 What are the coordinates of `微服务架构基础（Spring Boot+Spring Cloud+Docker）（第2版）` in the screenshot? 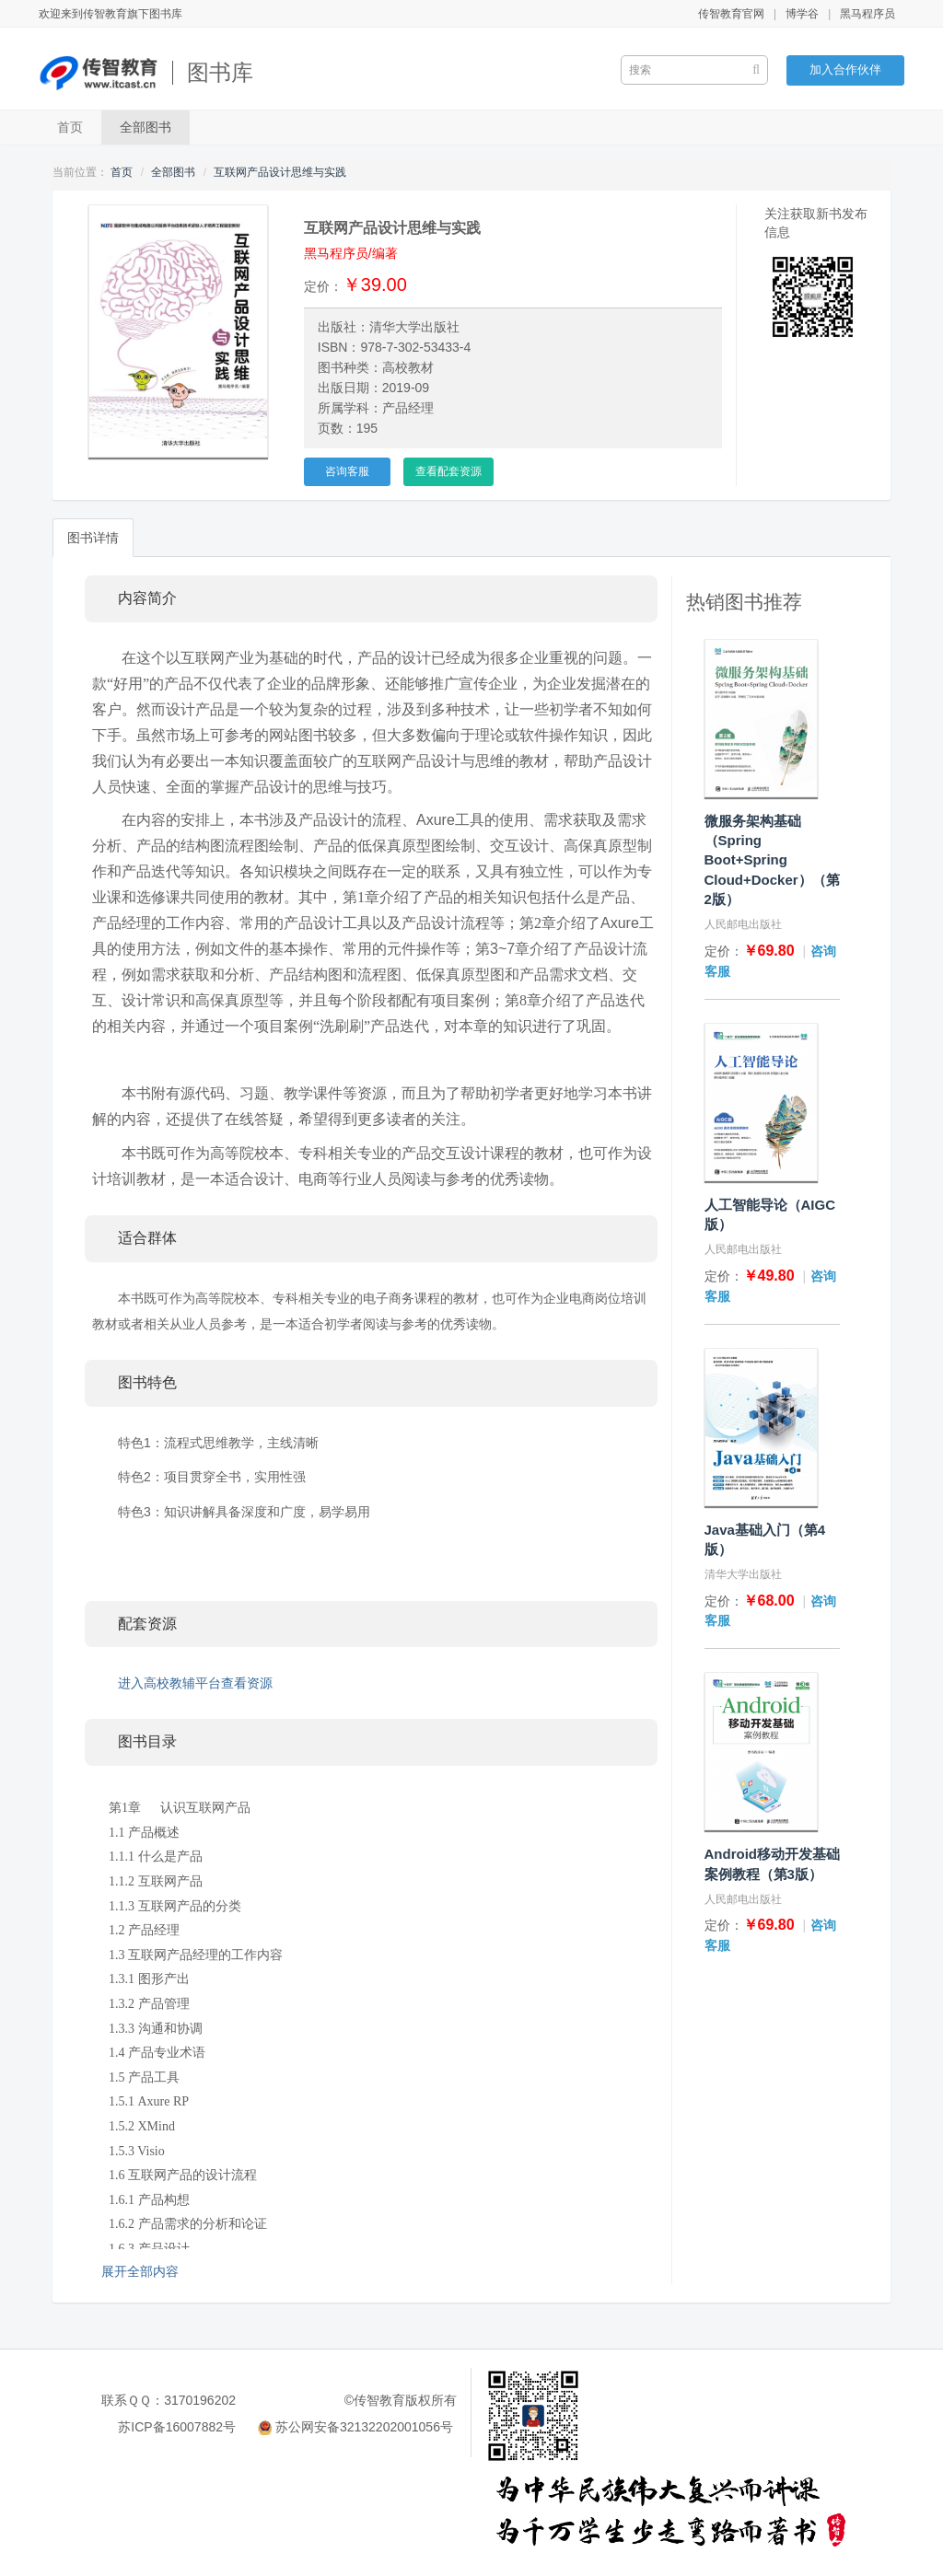 It's located at (772, 860).